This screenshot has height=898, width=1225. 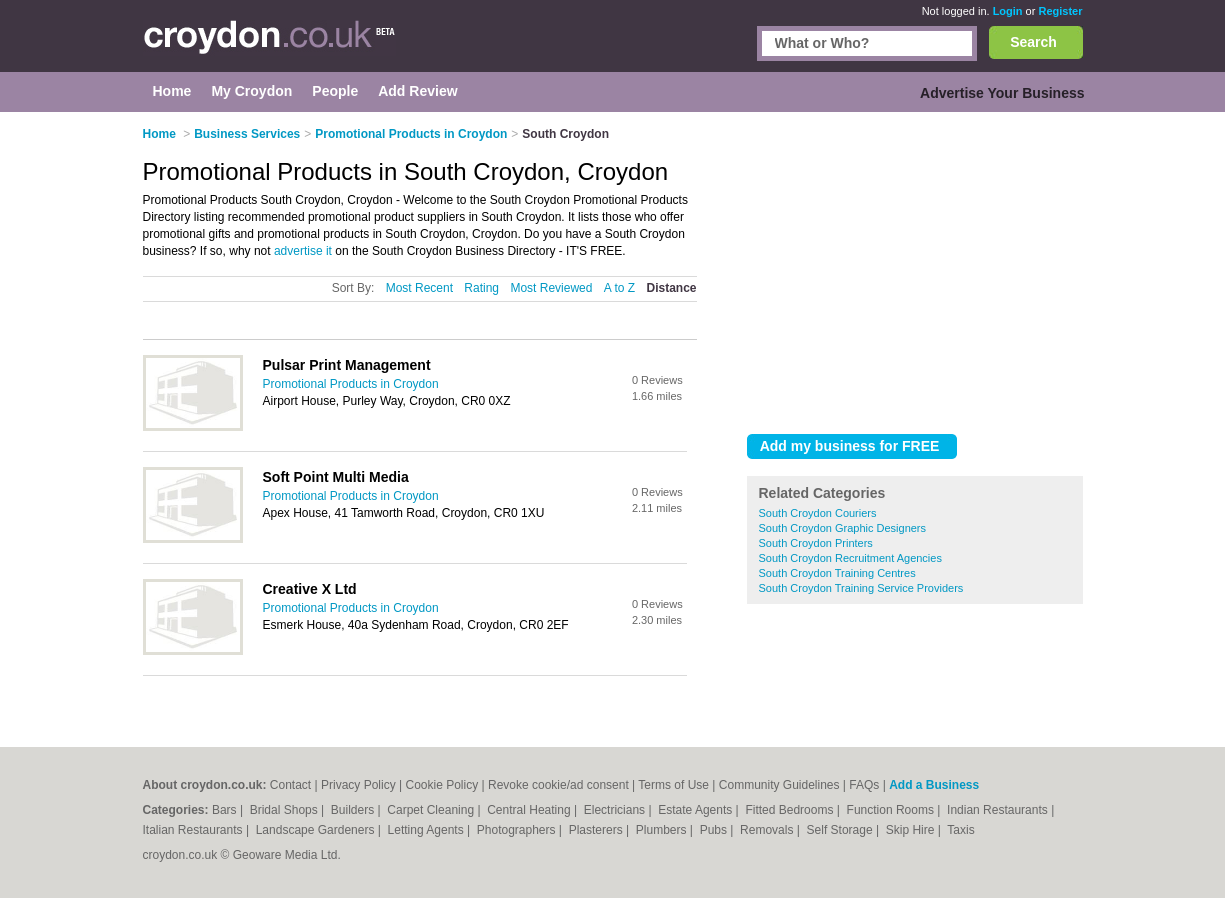 What do you see at coordinates (427, 830) in the screenshot?
I see `Letting Agents` at bounding box center [427, 830].